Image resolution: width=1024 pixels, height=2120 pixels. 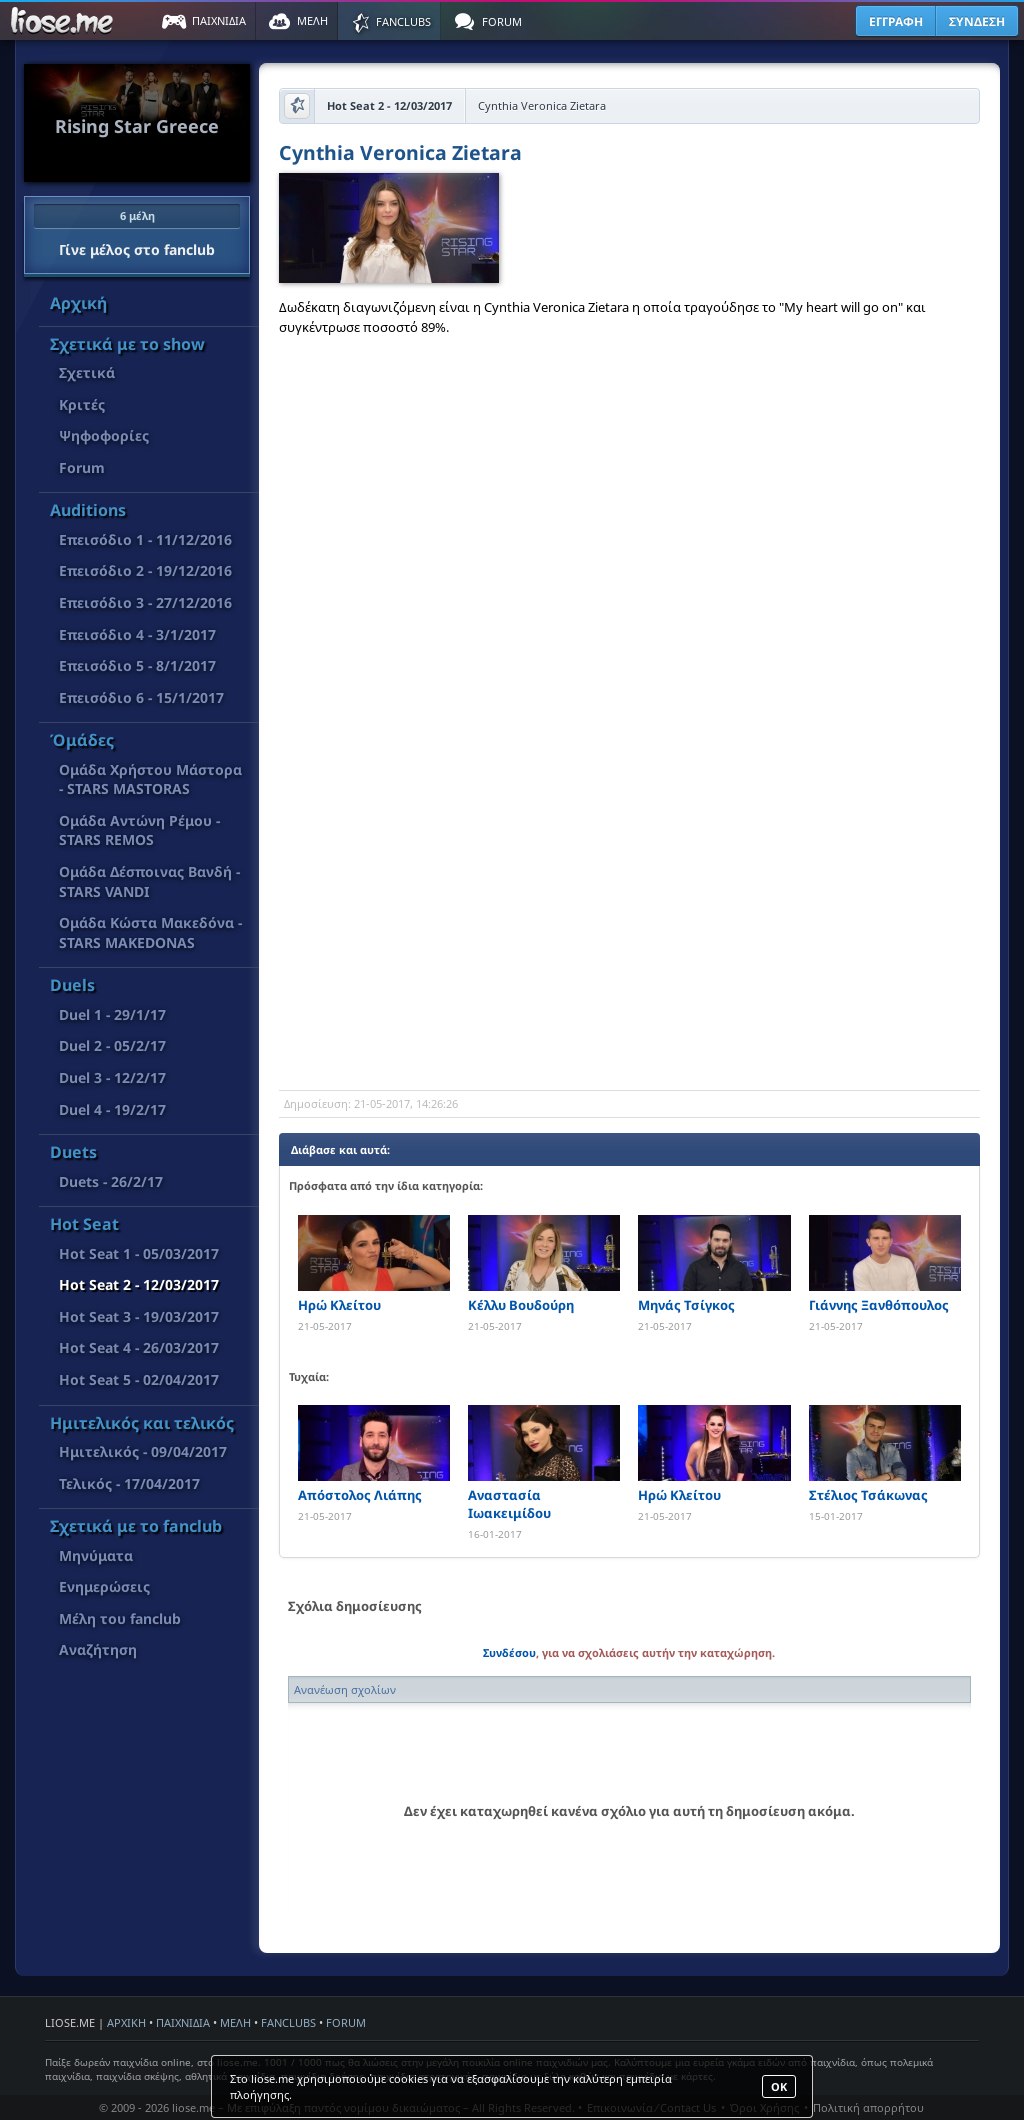 I want to click on ΜΕΛΗ, so click(x=235, y=2022).